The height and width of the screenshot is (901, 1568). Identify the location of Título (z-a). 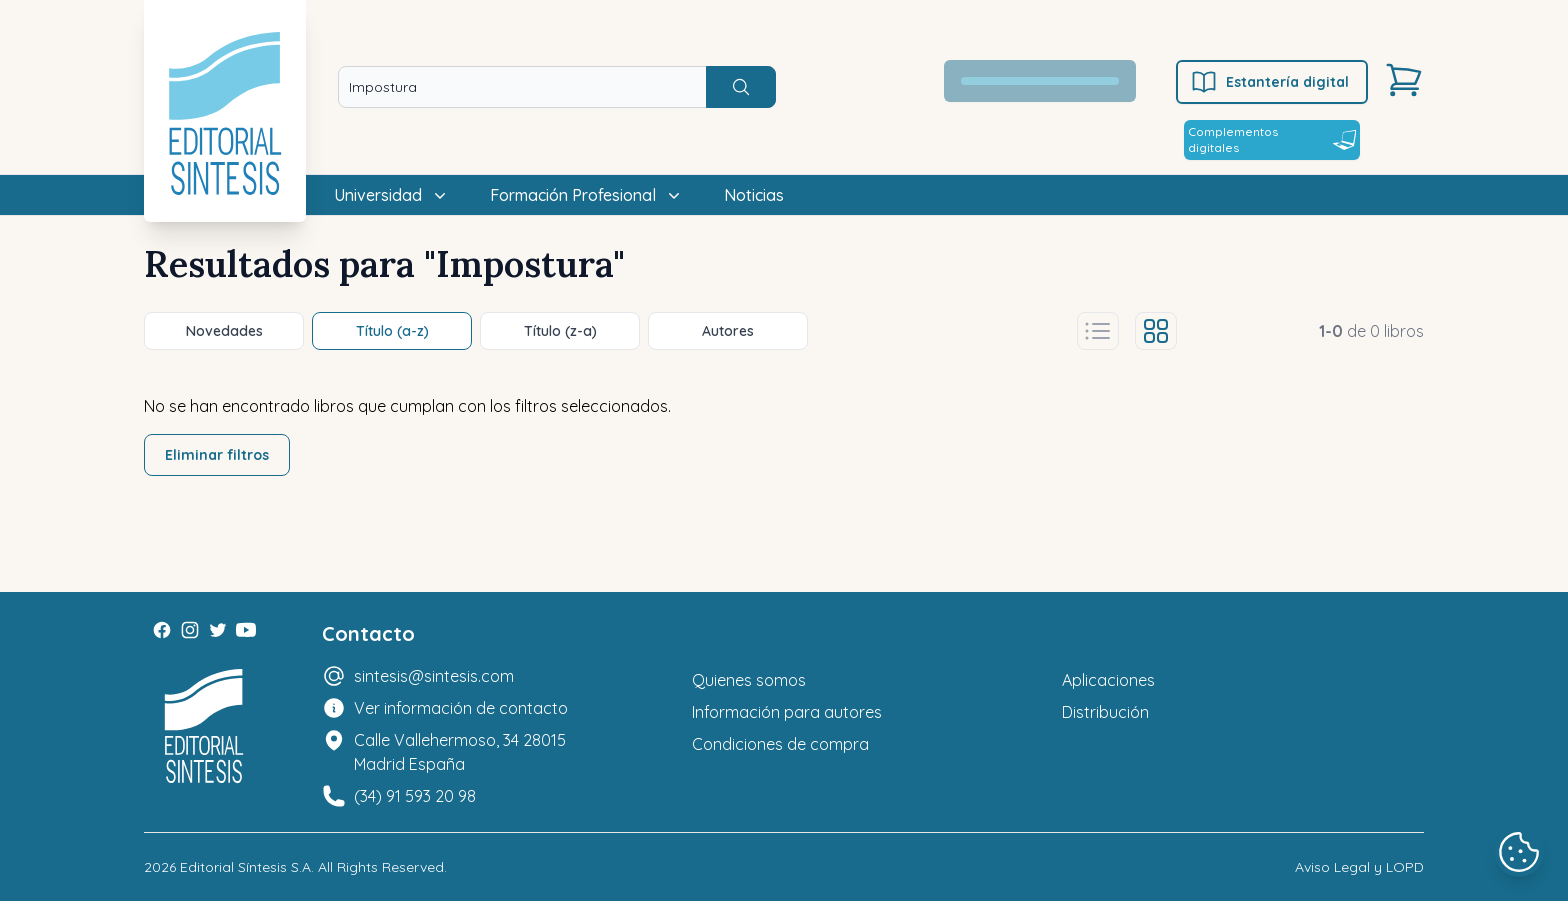
(560, 331).